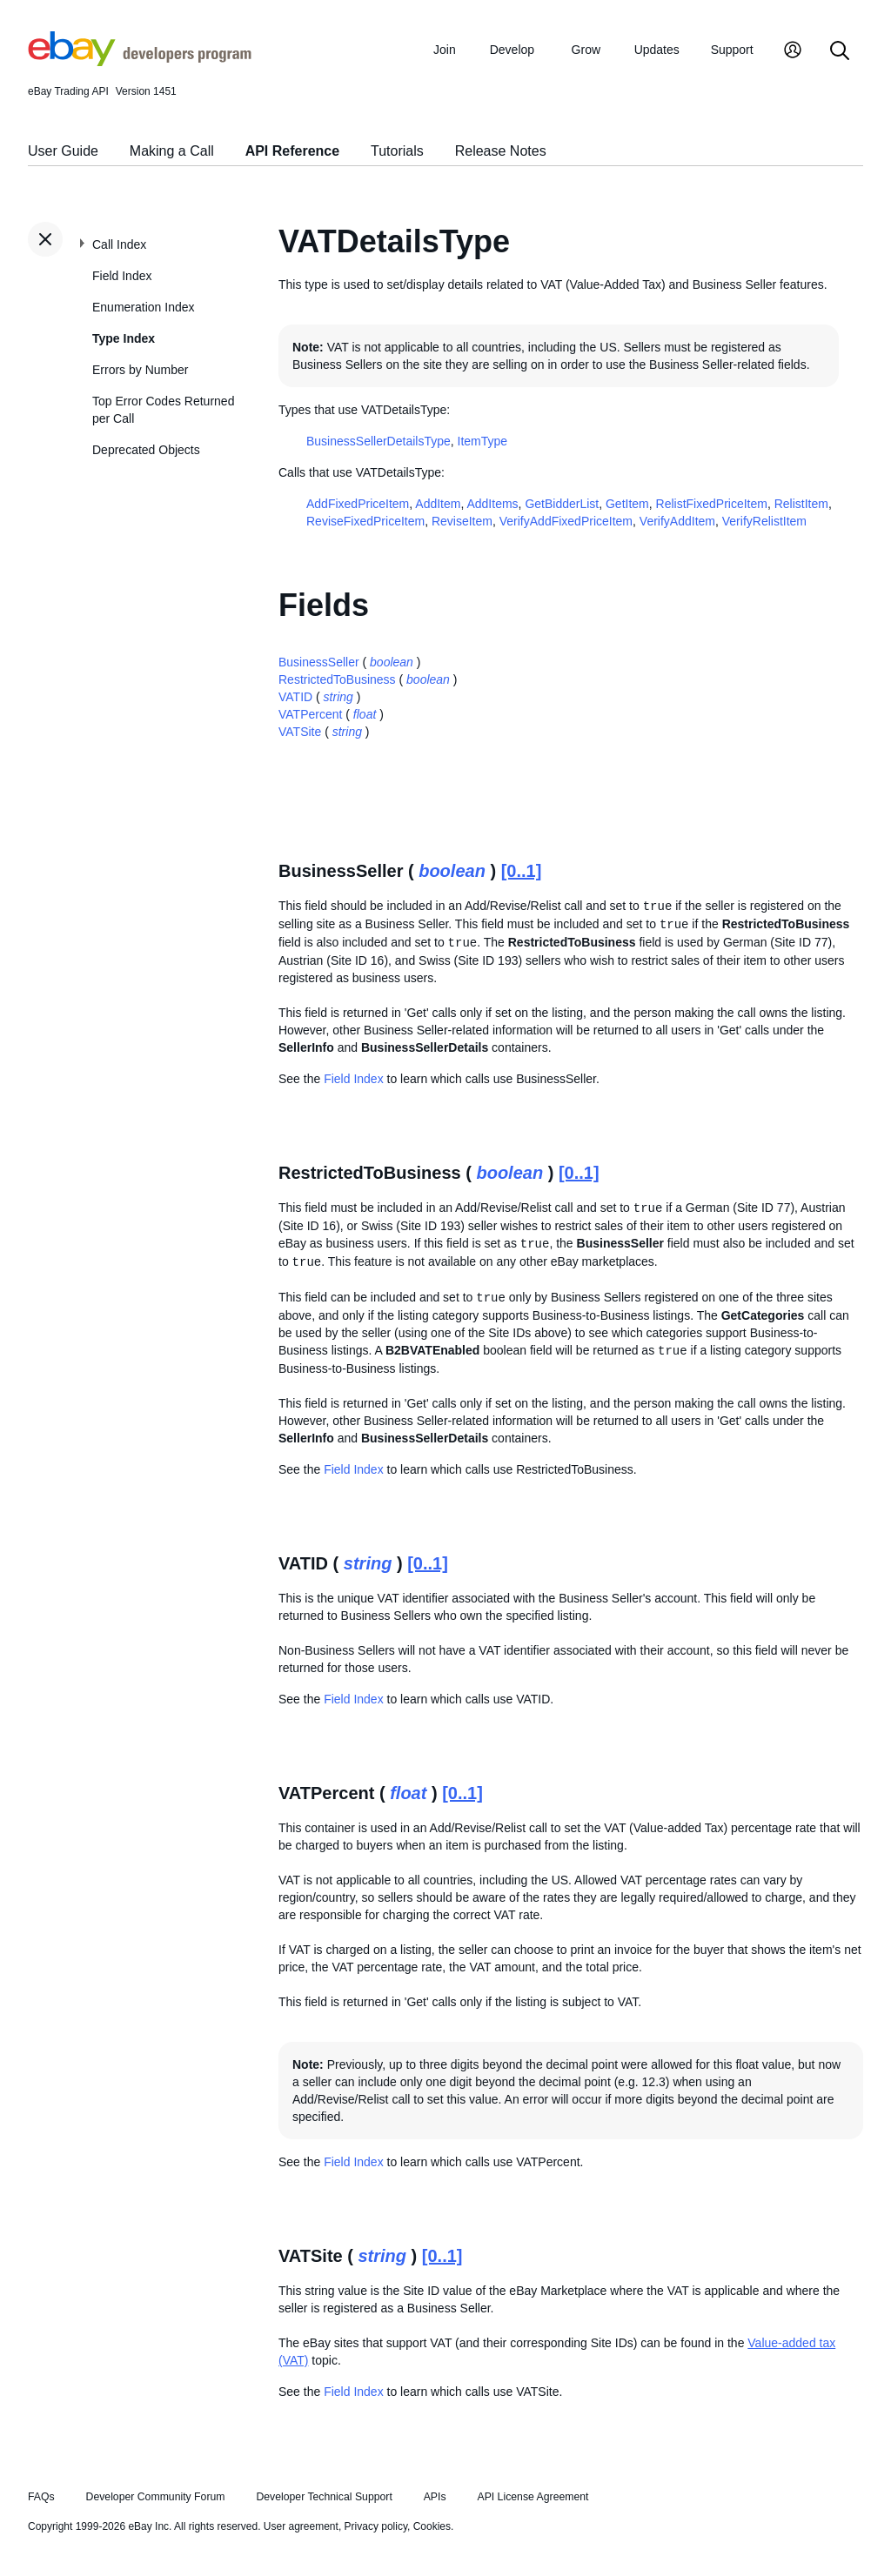  Describe the element at coordinates (41, 2497) in the screenshot. I see `FAQs` at that location.